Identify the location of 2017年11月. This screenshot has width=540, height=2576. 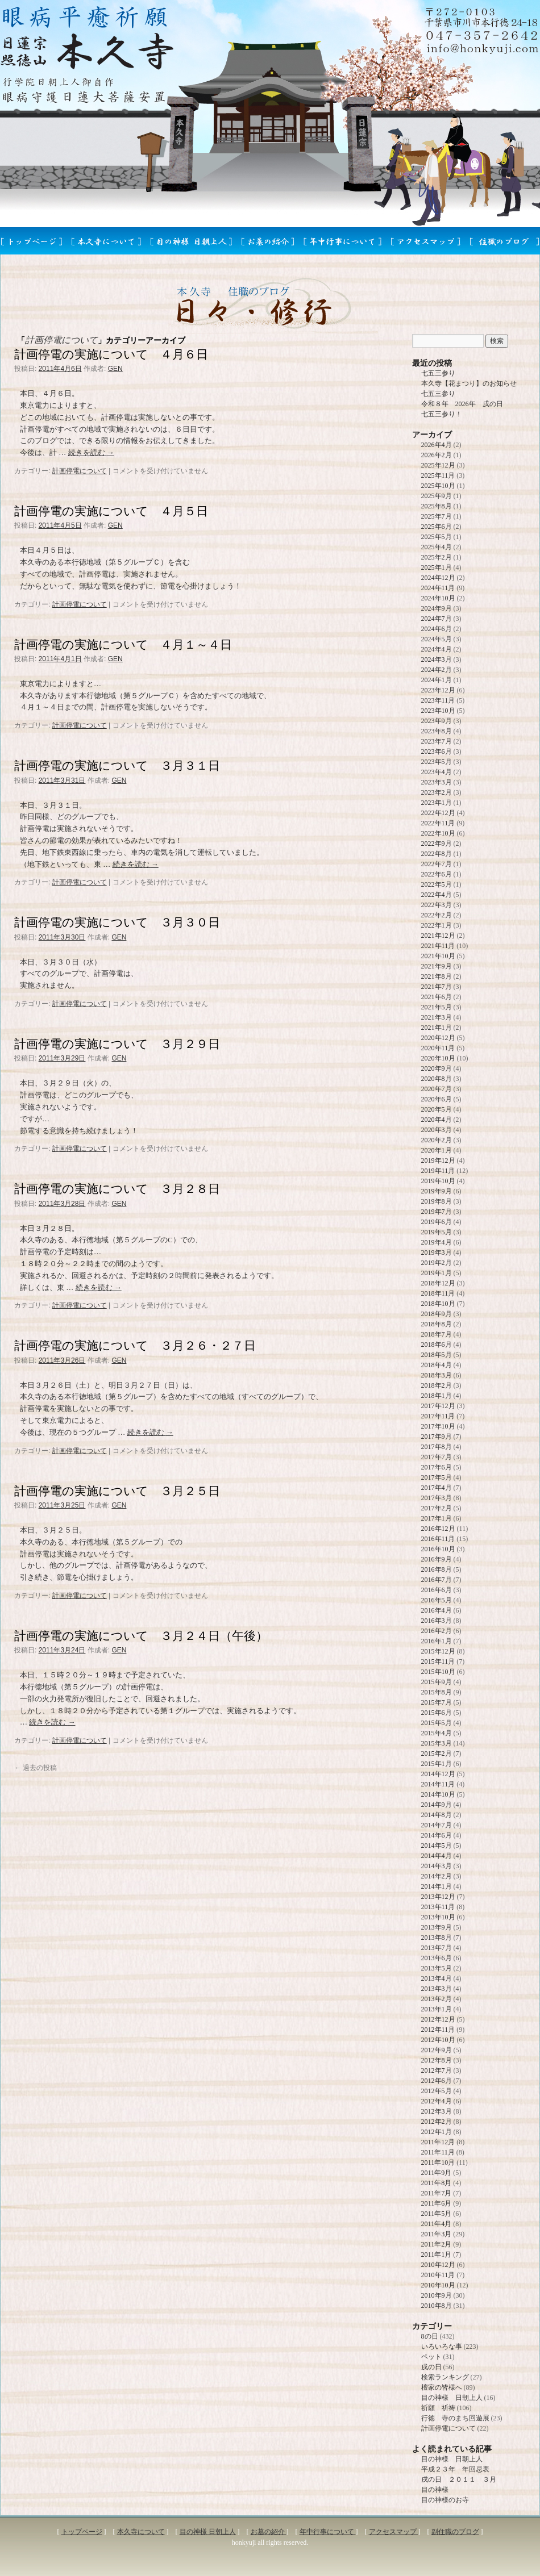
(438, 1416).